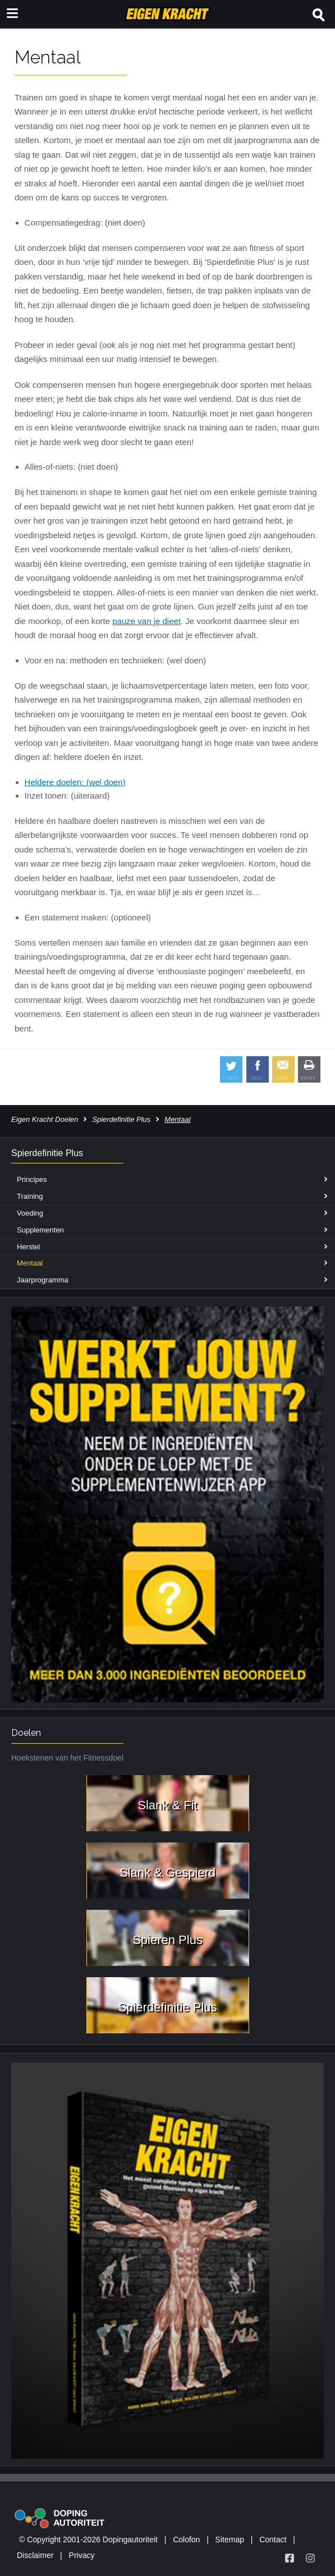  I want to click on Herstel, so click(28, 1247).